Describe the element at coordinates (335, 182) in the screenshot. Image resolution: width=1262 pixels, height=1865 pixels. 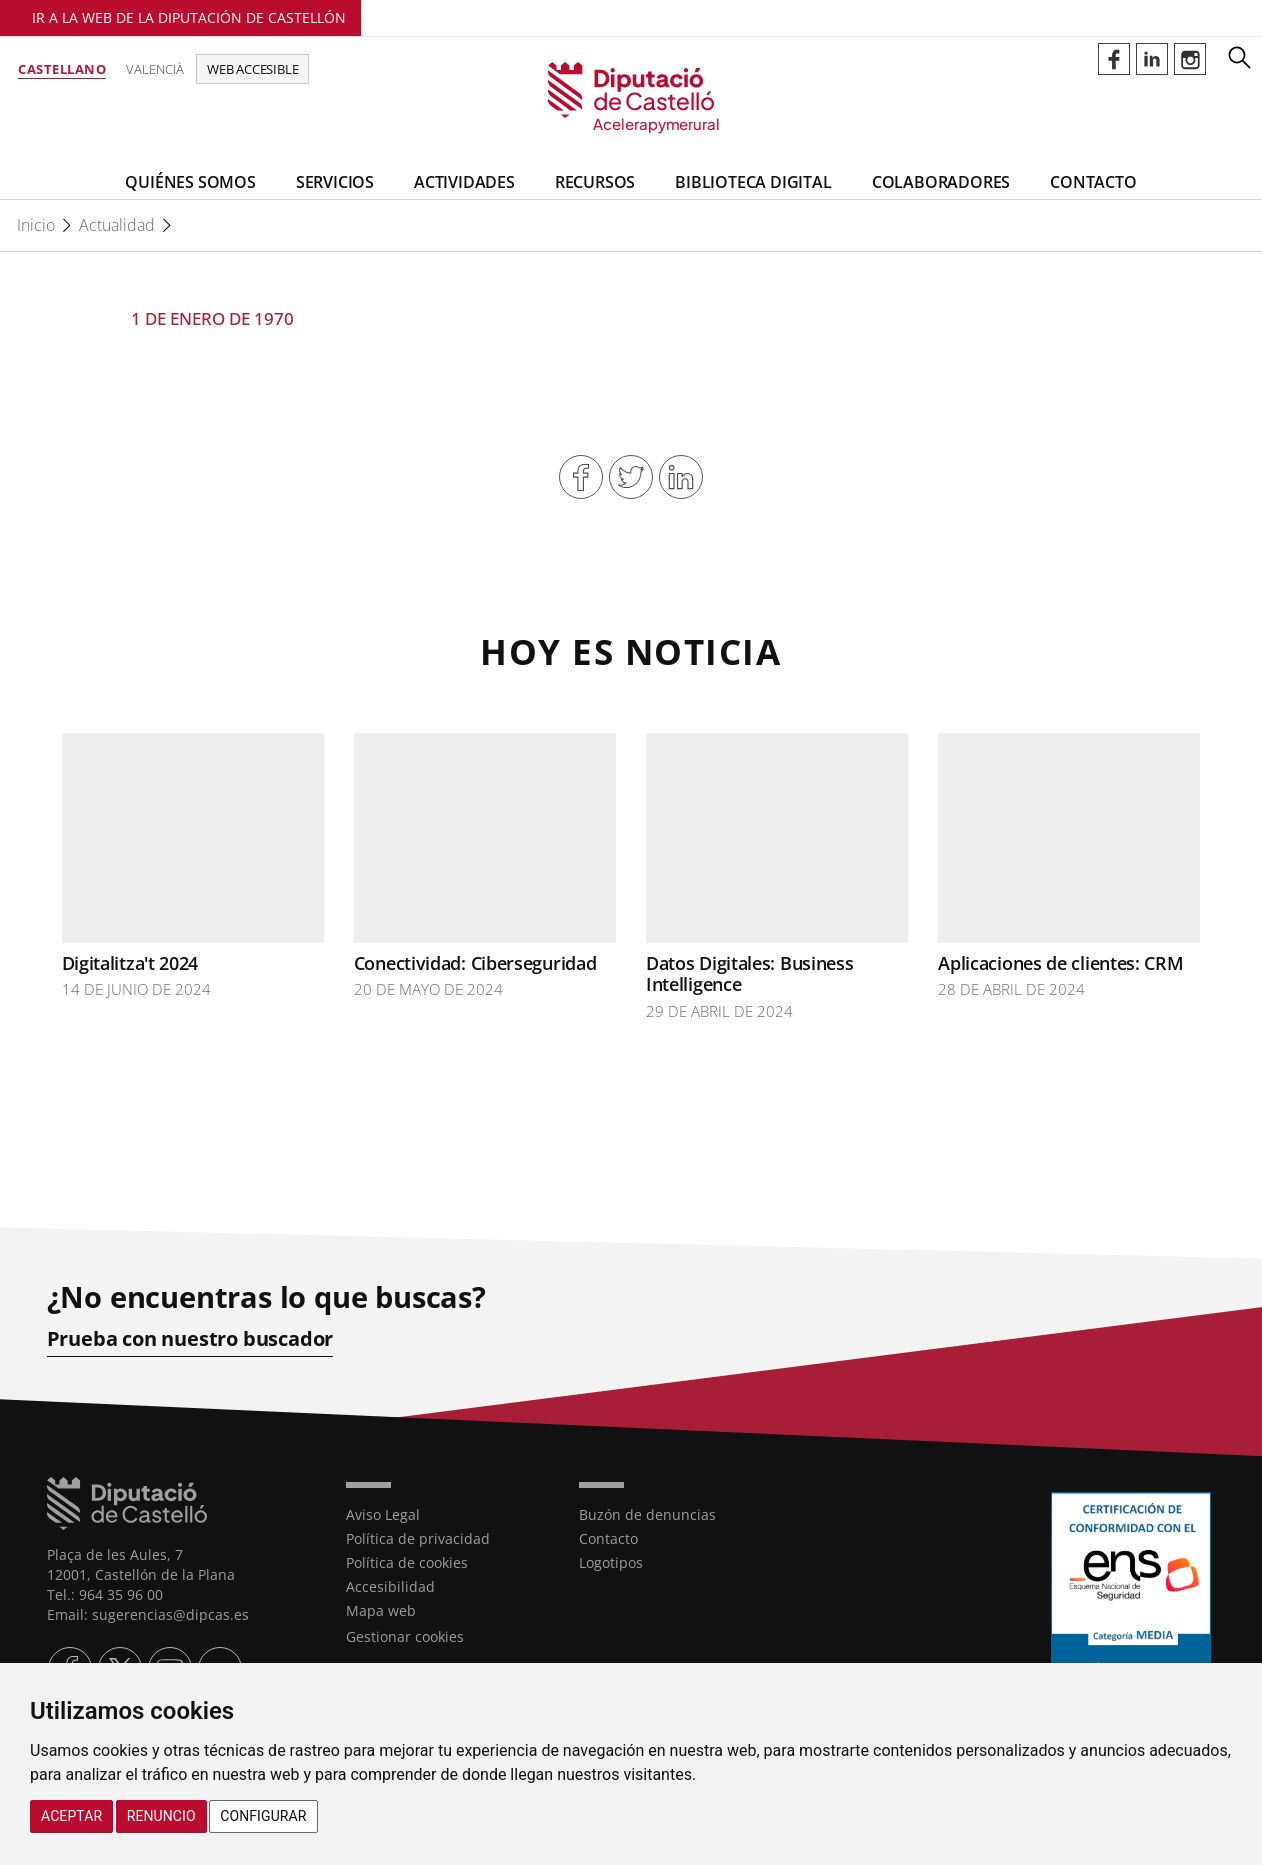
I see `Servicios` at that location.